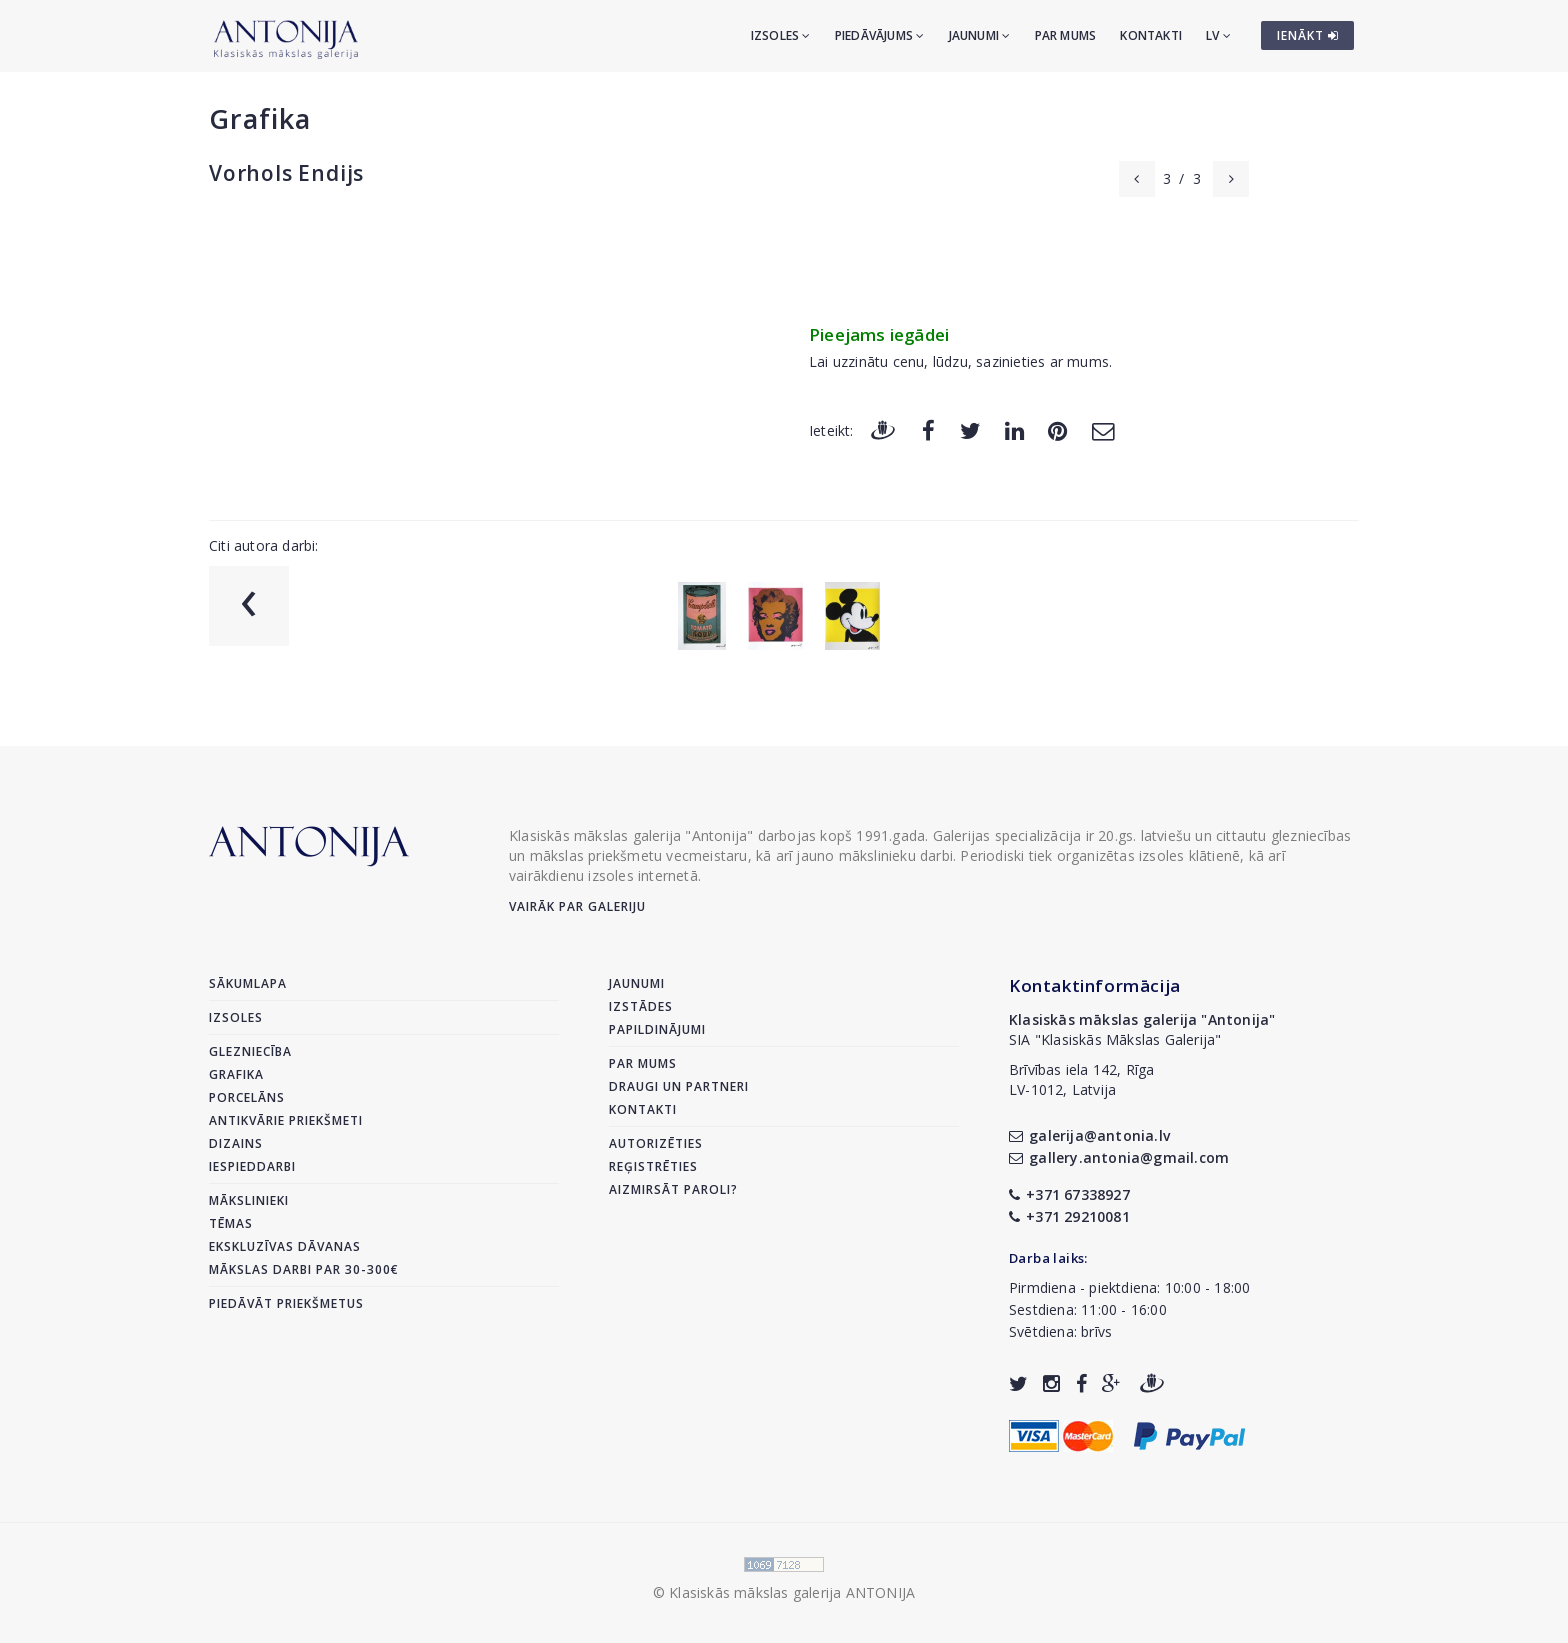 This screenshot has width=1568, height=1643. What do you see at coordinates (1151, 35) in the screenshot?
I see `Kontakti` at bounding box center [1151, 35].